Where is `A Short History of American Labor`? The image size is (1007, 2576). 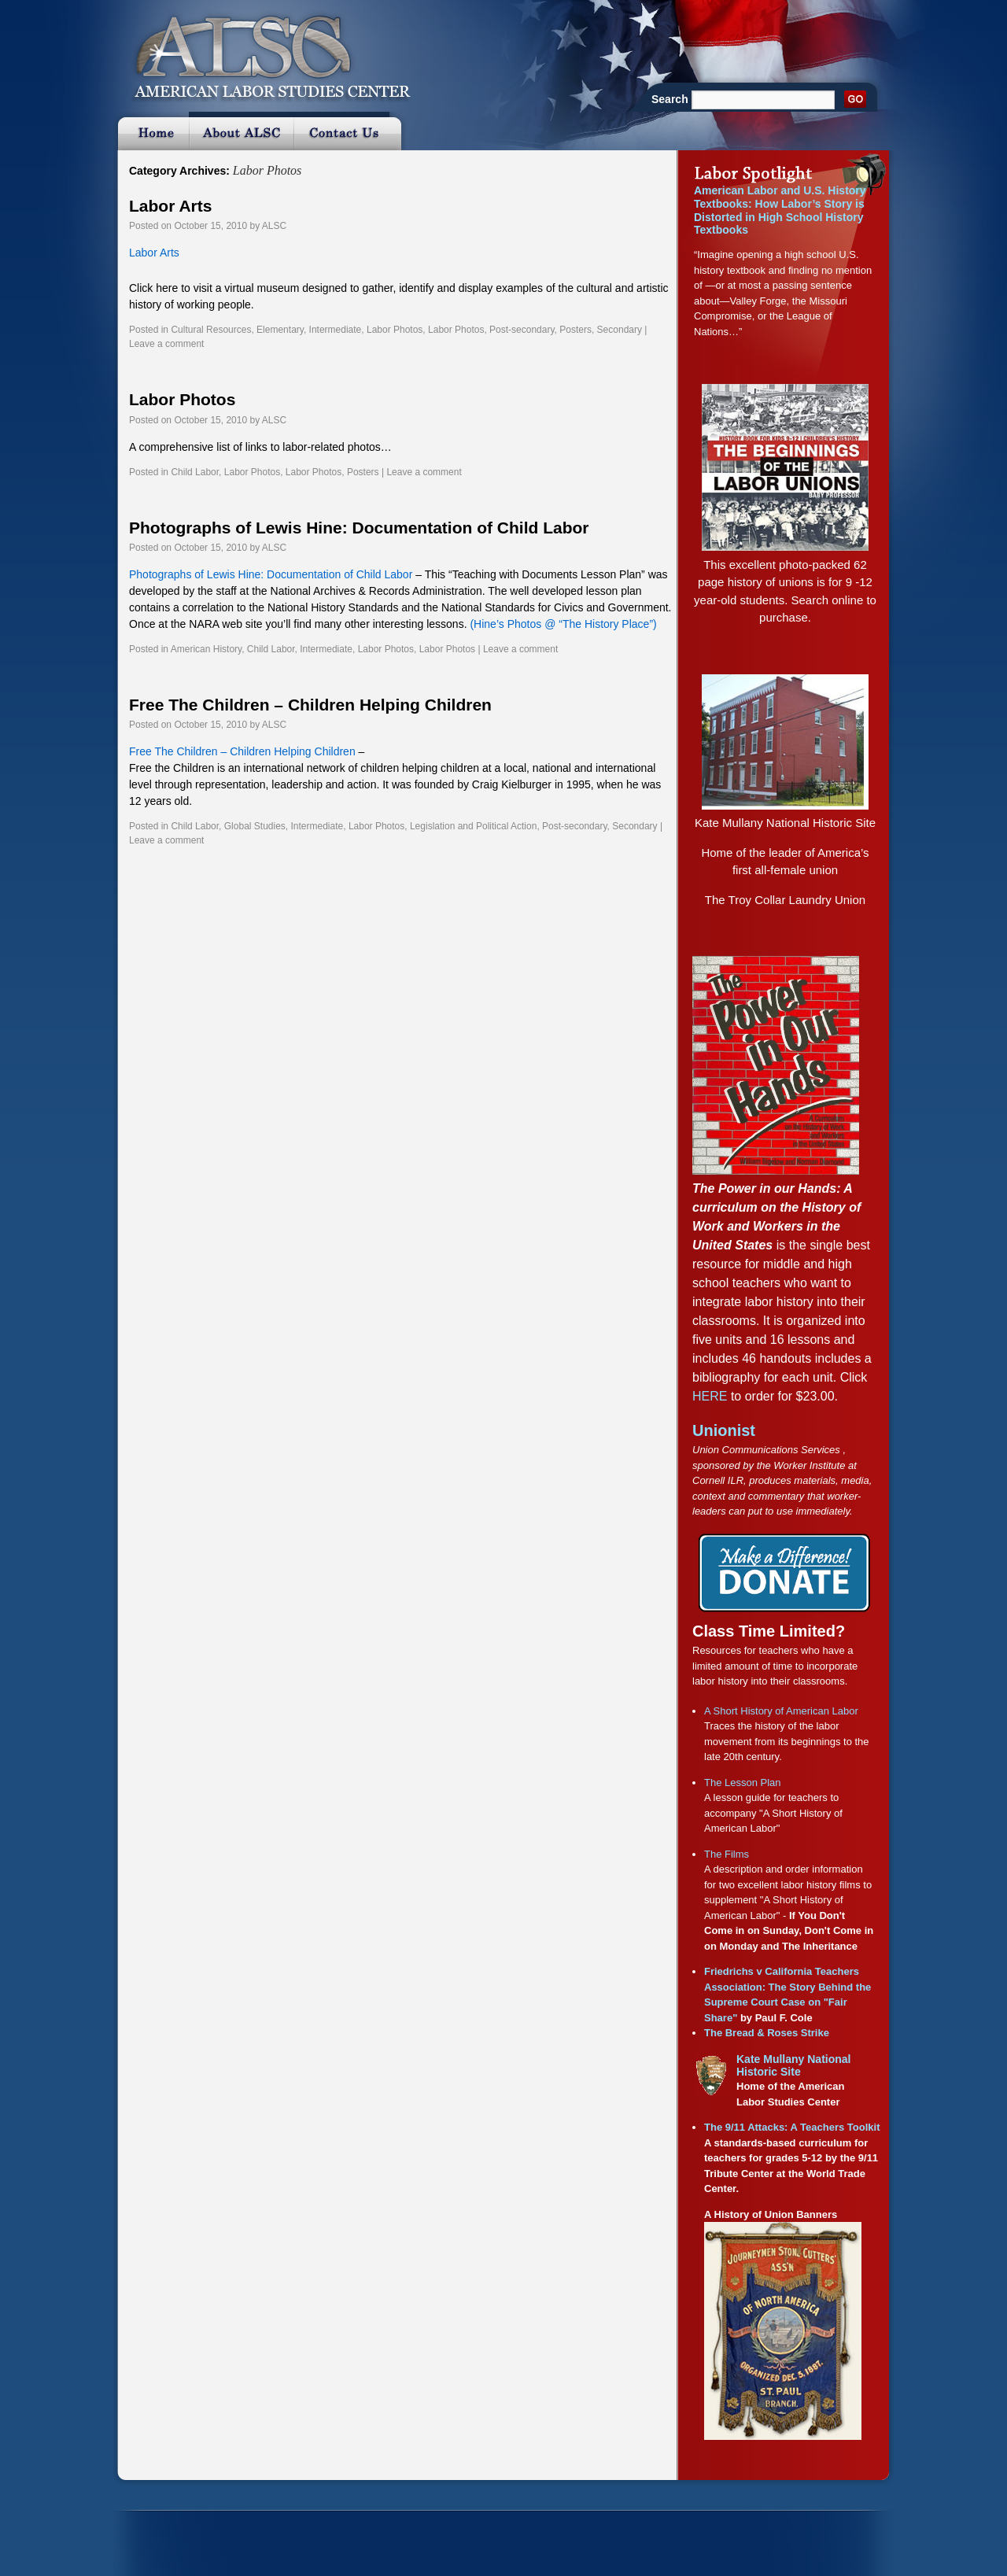 A Short History of American Labor is located at coordinates (781, 1711).